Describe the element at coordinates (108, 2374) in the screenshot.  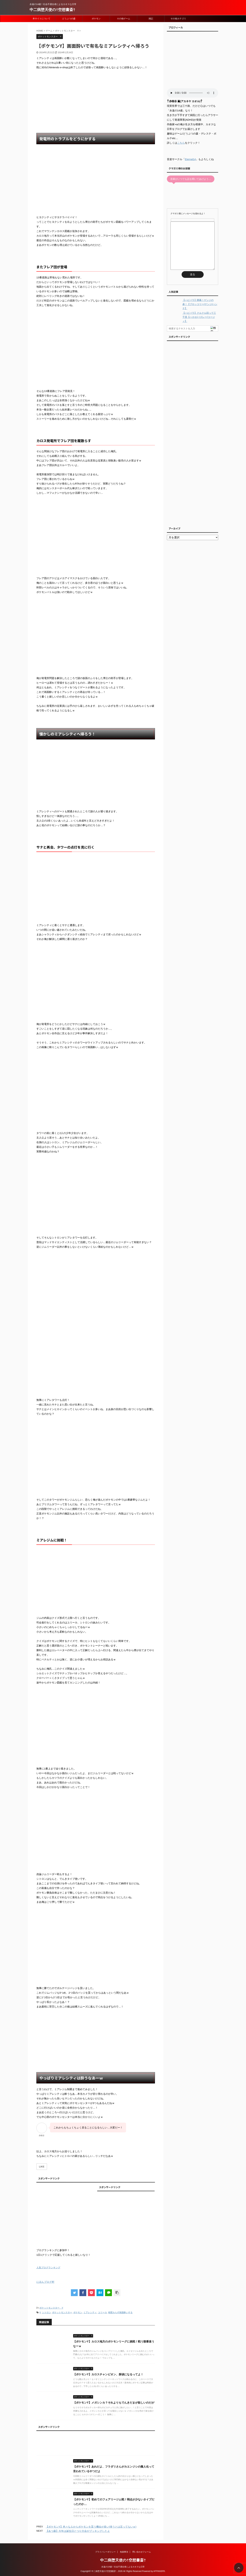
I see `【ポケモンY】カロスチャンピオン、探偵になるってよ！` at that location.